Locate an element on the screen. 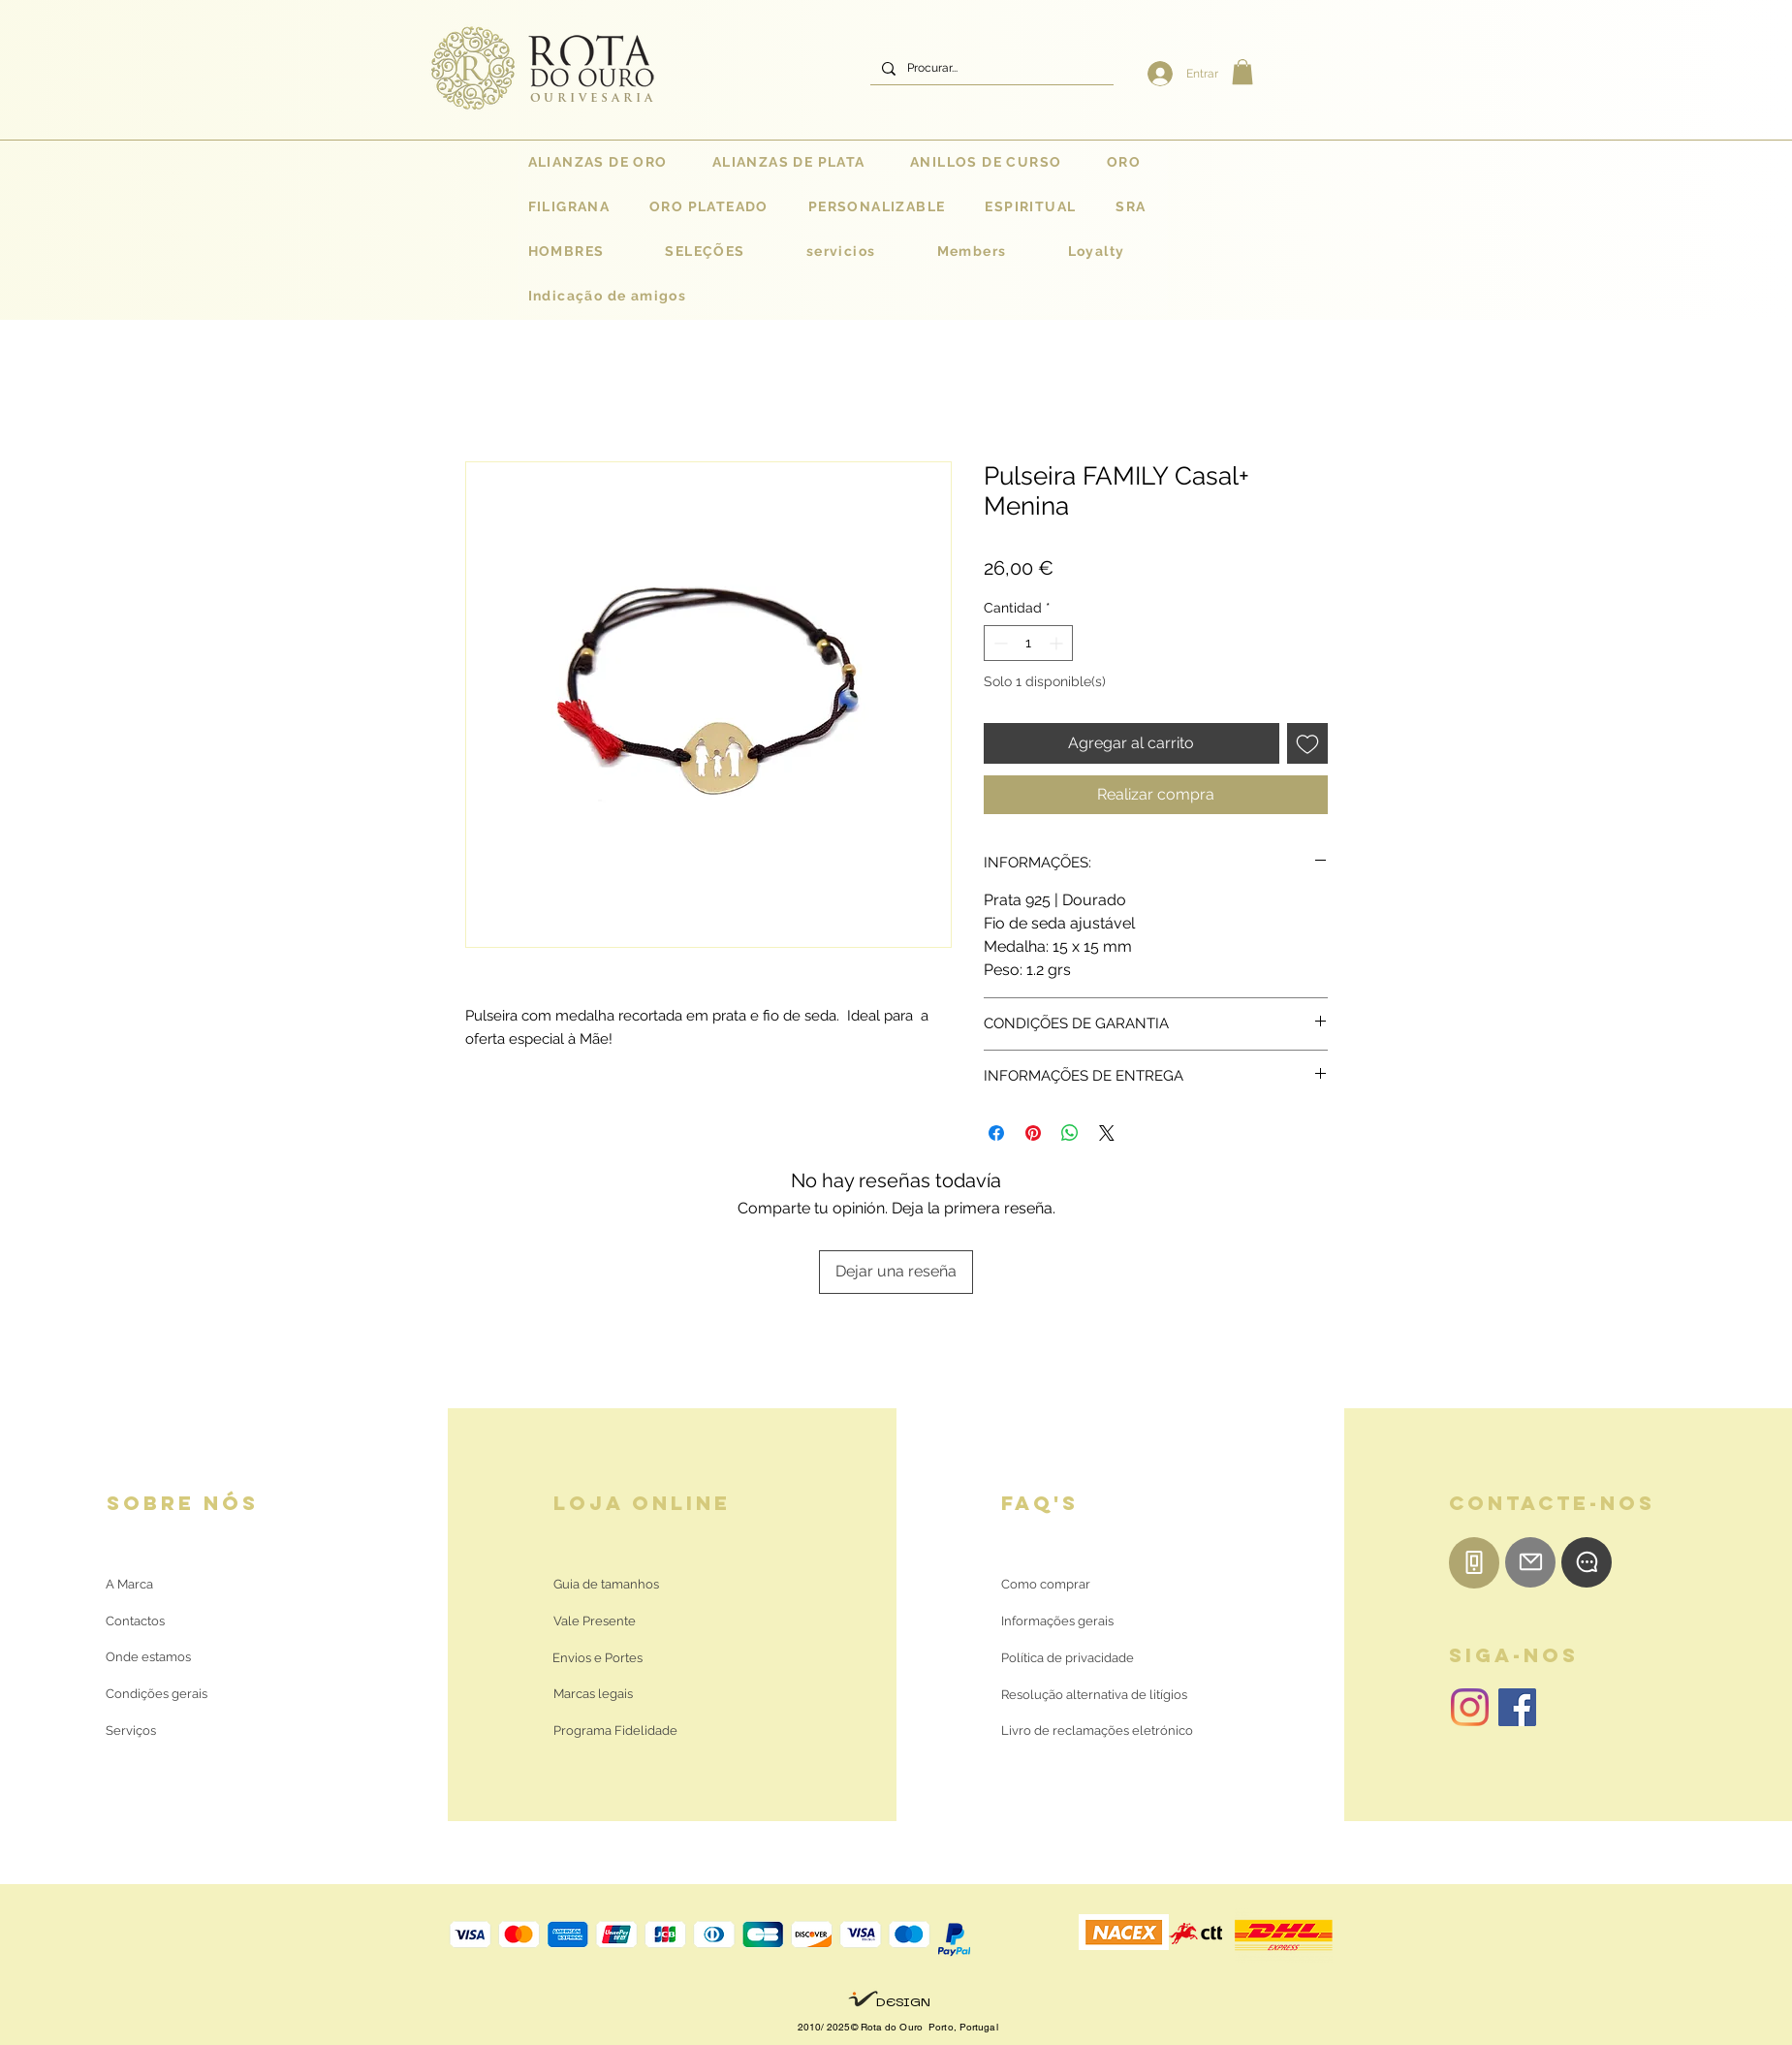 This screenshot has width=1792, height=2045. [WhatsApp] is located at coordinates (1586, 1562).